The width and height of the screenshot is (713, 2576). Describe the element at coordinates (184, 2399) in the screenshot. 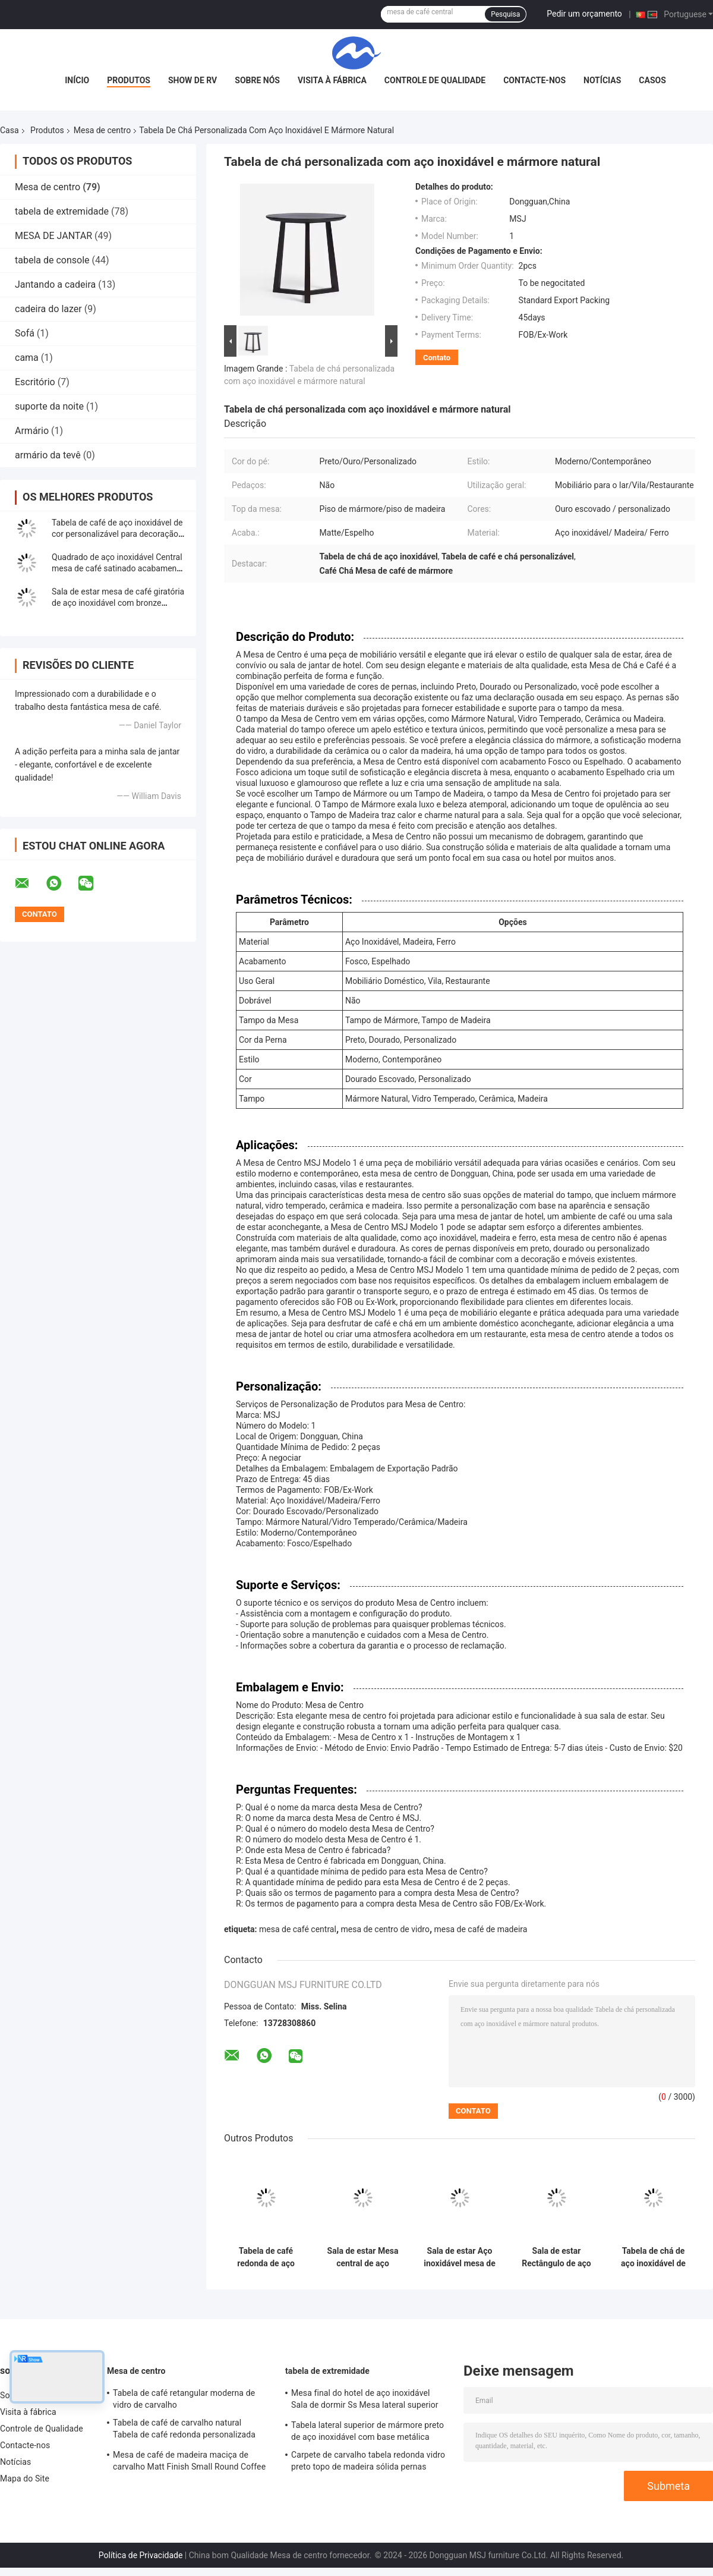

I see `Tabela de café retangular moderna de vidro de carvalho` at that location.